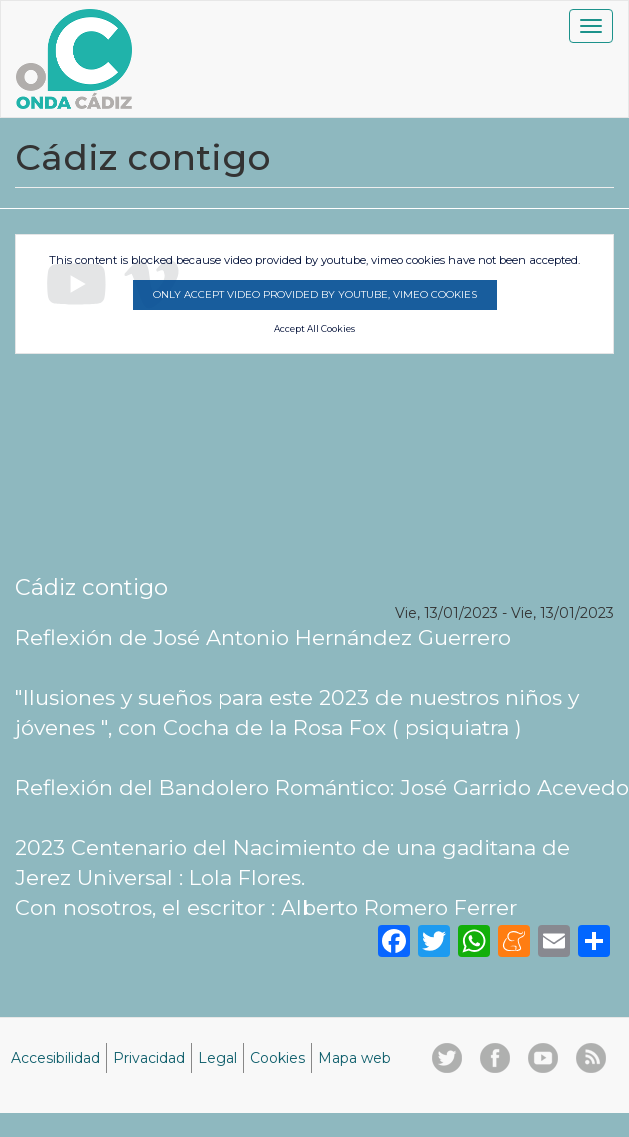  What do you see at coordinates (315, 294) in the screenshot?
I see `Only accept video provided by youtube, vimeo cookies` at bounding box center [315, 294].